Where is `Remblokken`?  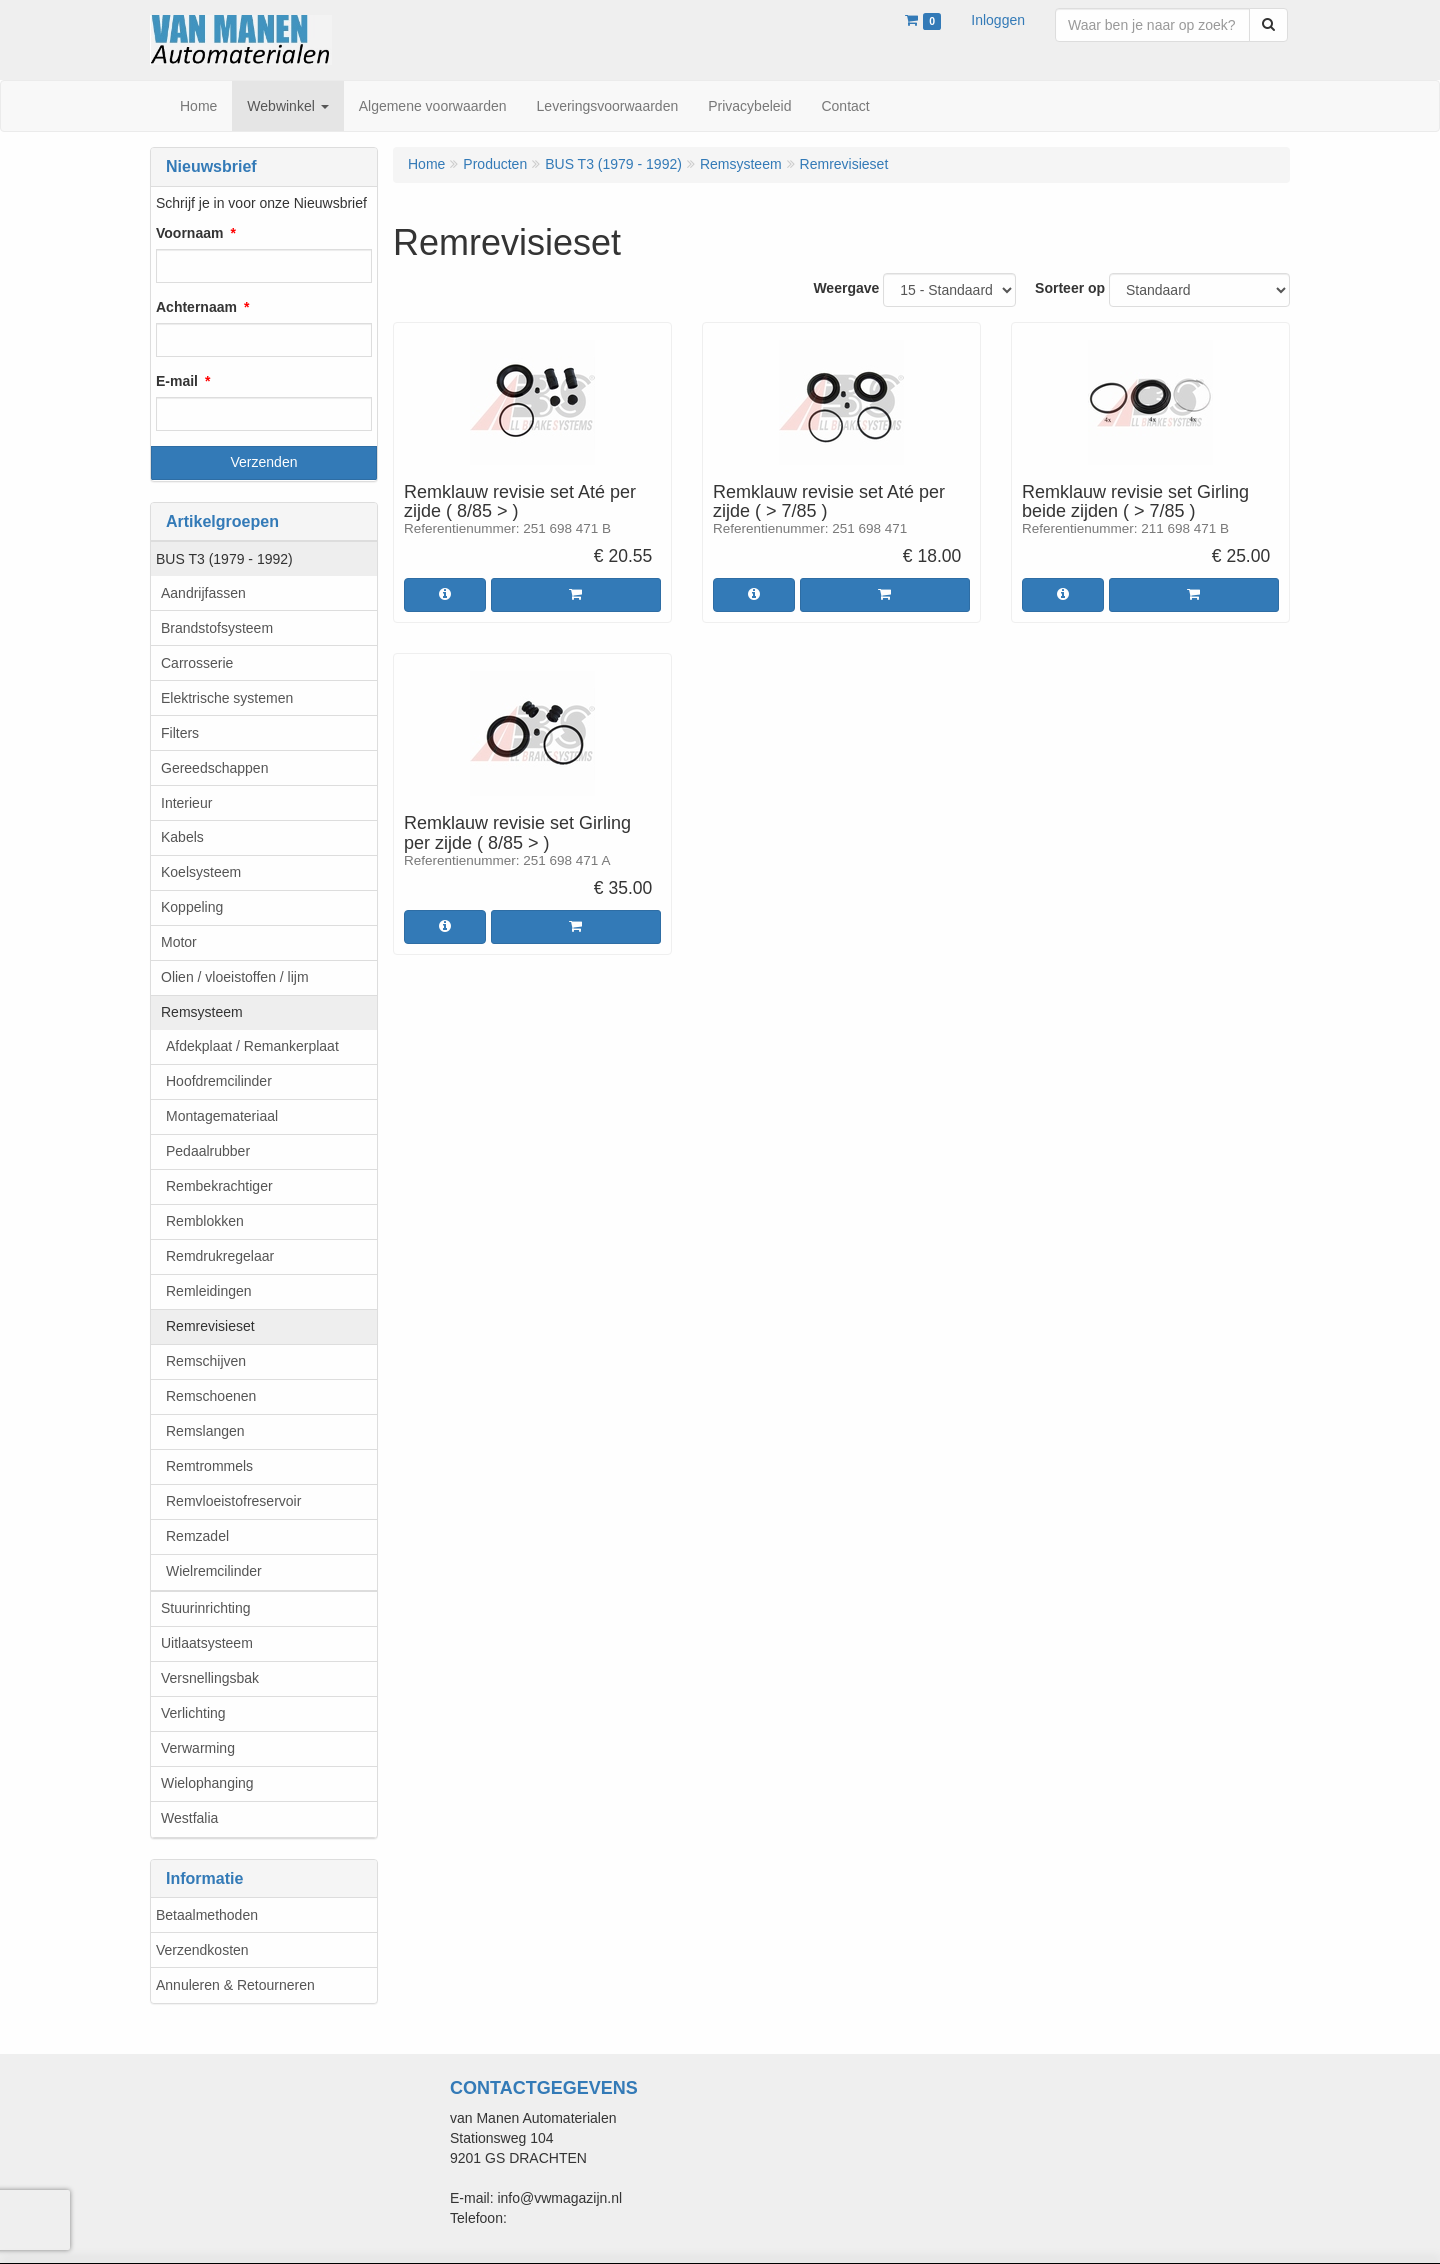
Remblokken is located at coordinates (205, 1221).